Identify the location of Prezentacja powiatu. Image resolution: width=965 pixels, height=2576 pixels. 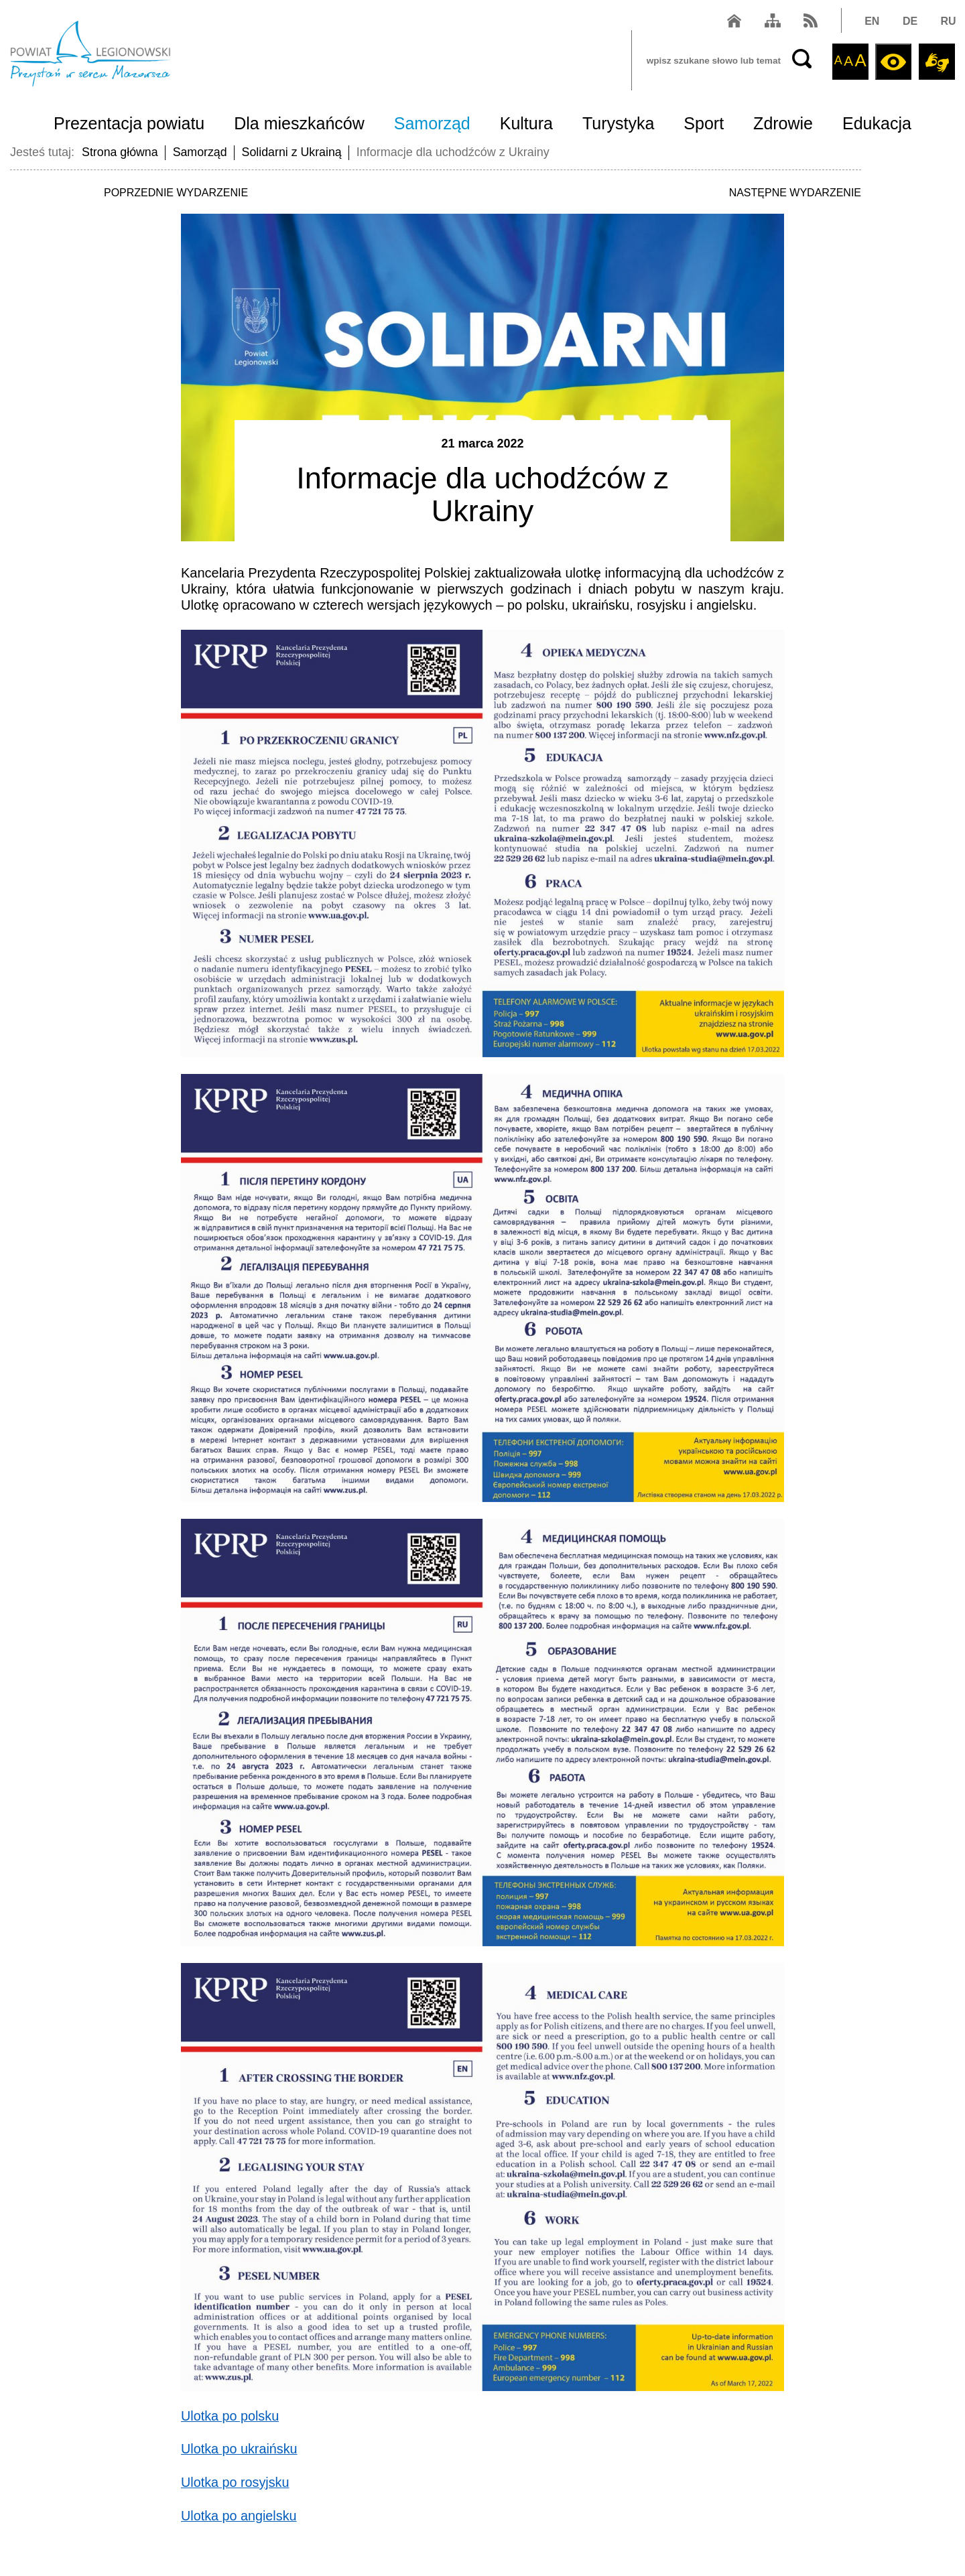
(129, 124).